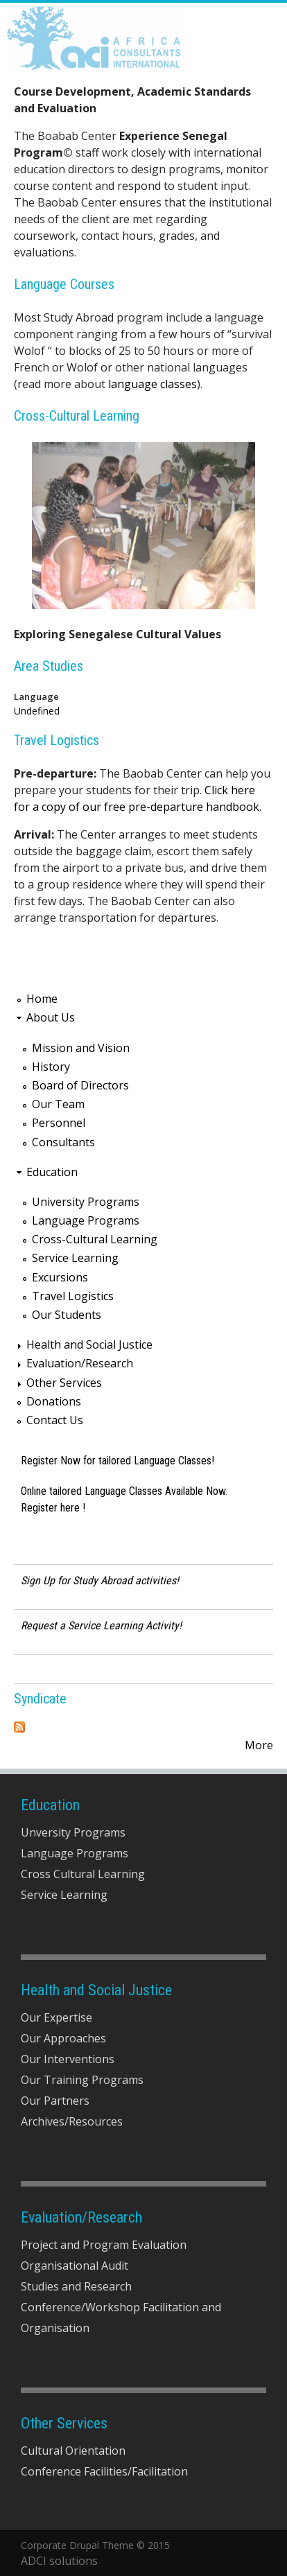 The image size is (287, 2576). What do you see at coordinates (73, 2450) in the screenshot?
I see `Cultural Orientation` at bounding box center [73, 2450].